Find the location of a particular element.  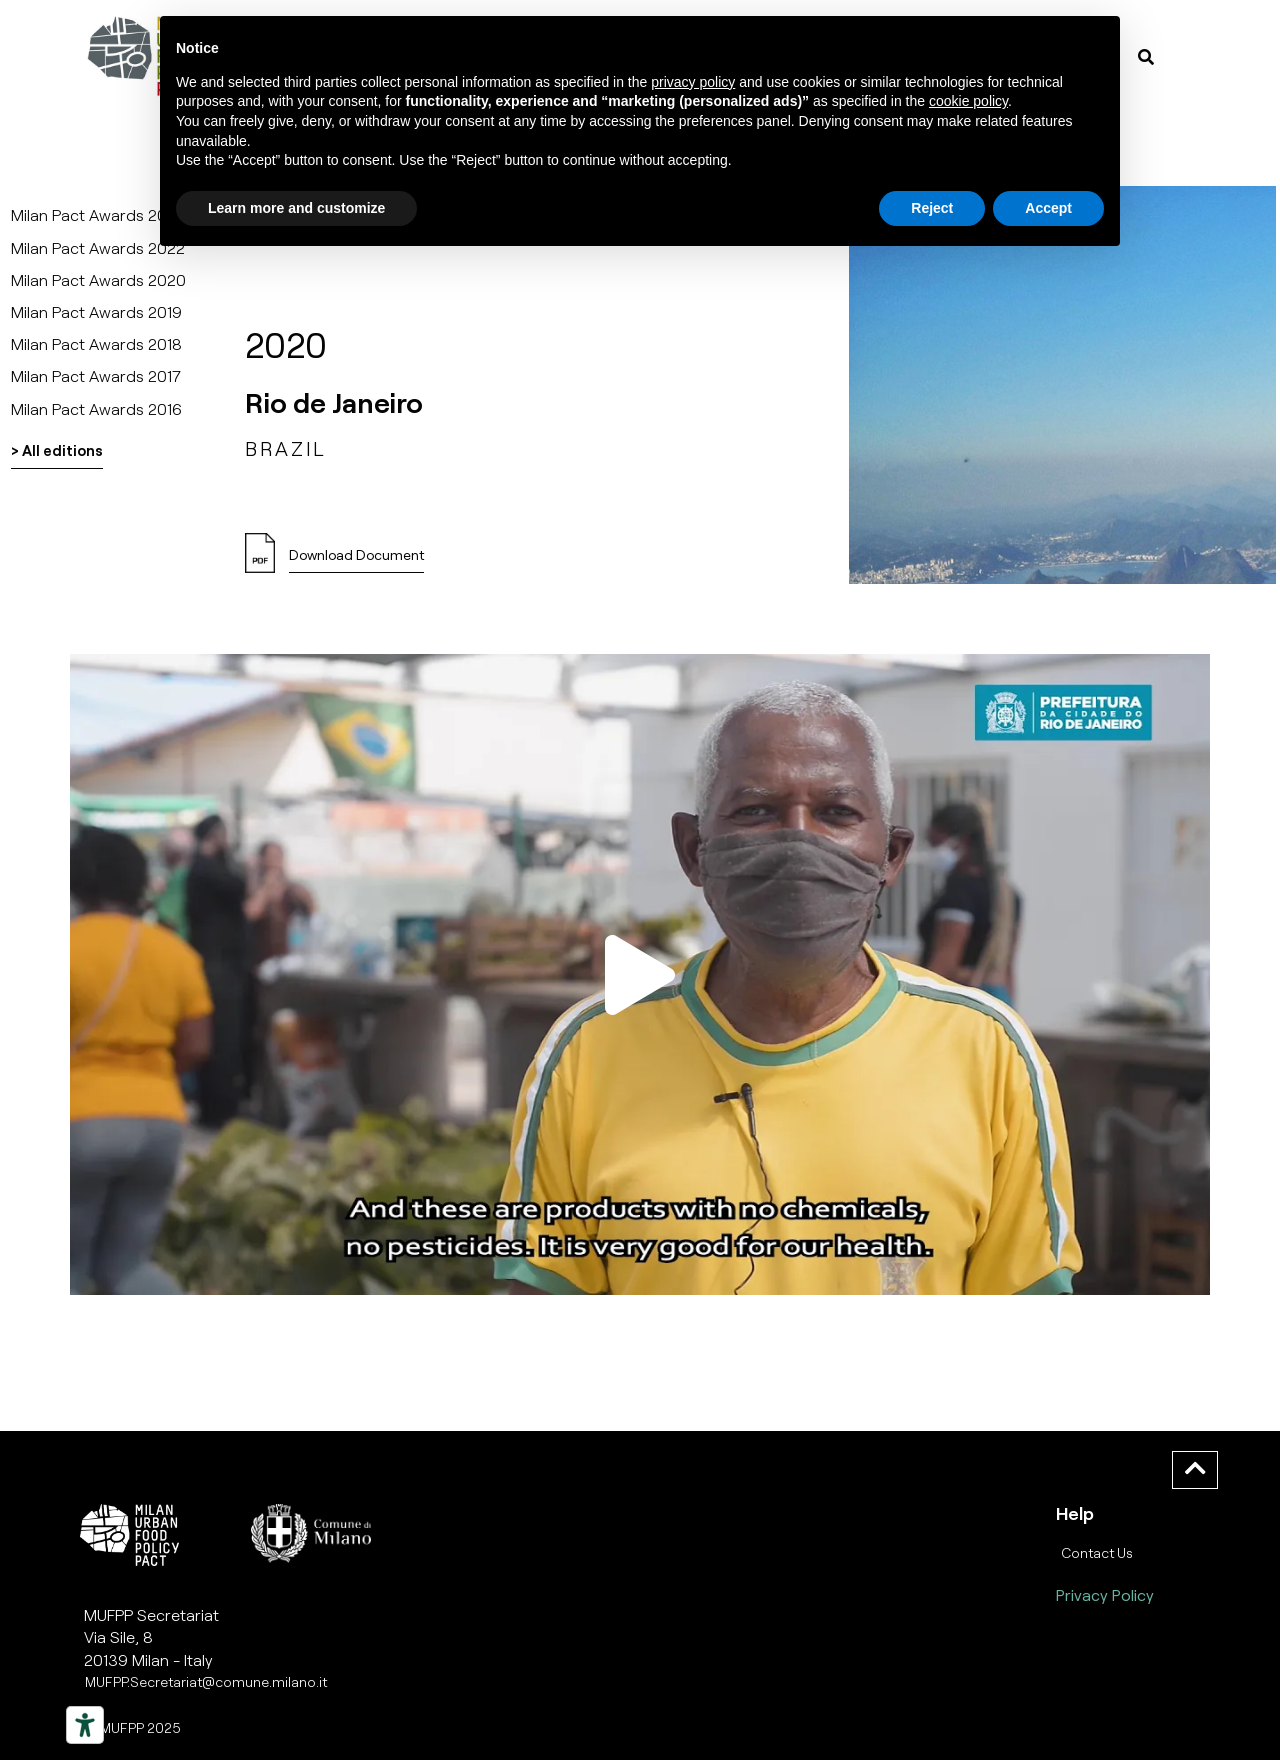

Reject [button] is located at coordinates (932, 208).